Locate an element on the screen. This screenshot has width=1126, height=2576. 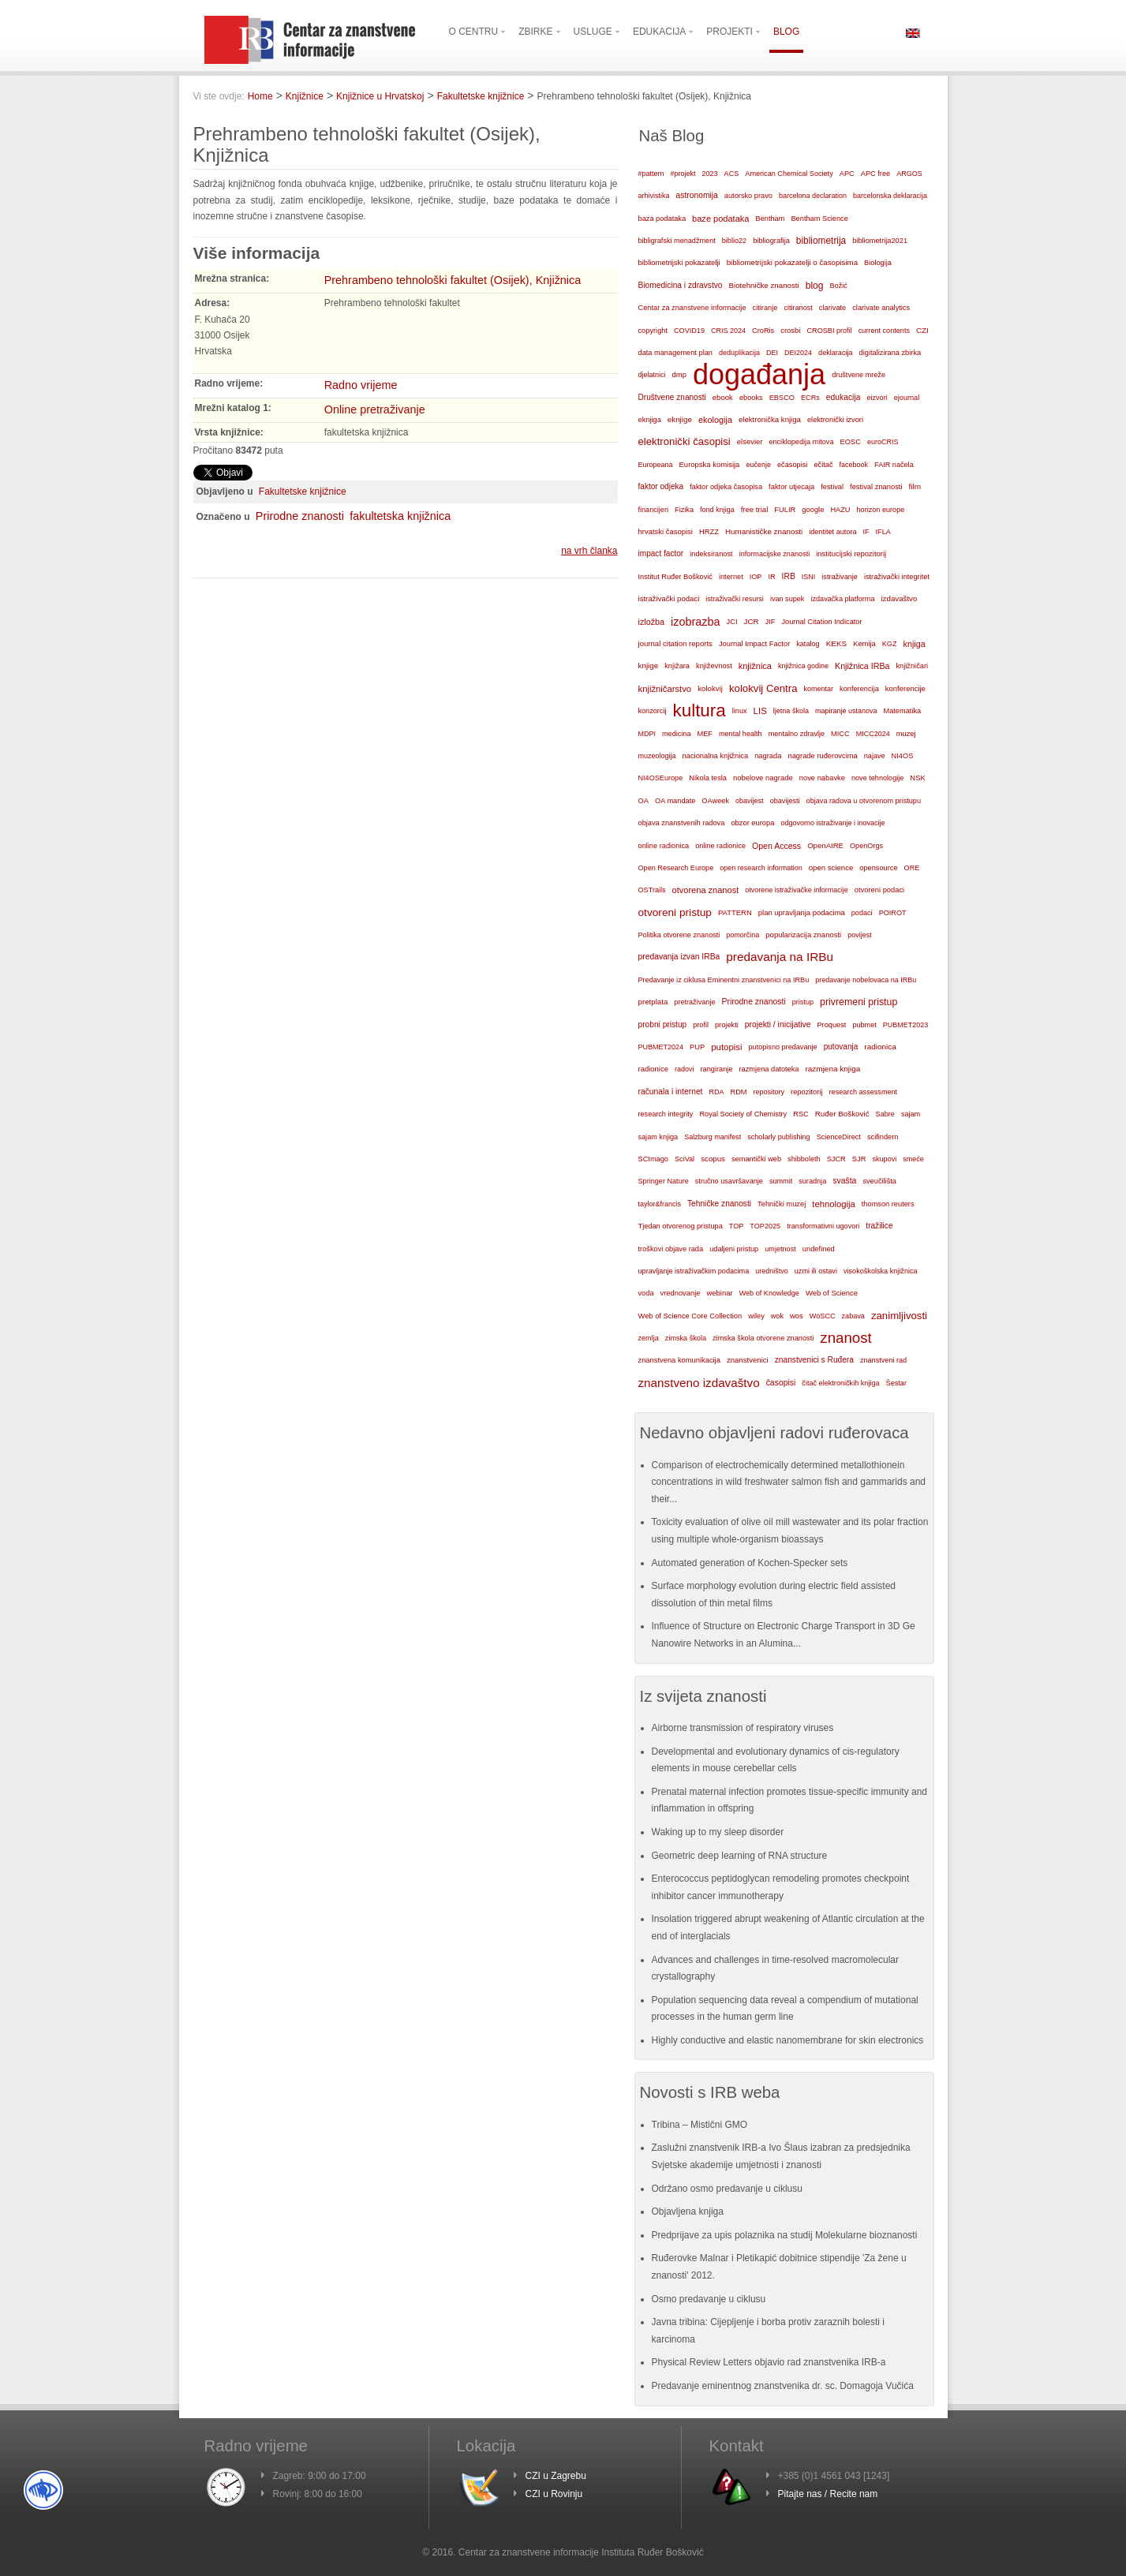
obavijest is located at coordinates (749, 801).